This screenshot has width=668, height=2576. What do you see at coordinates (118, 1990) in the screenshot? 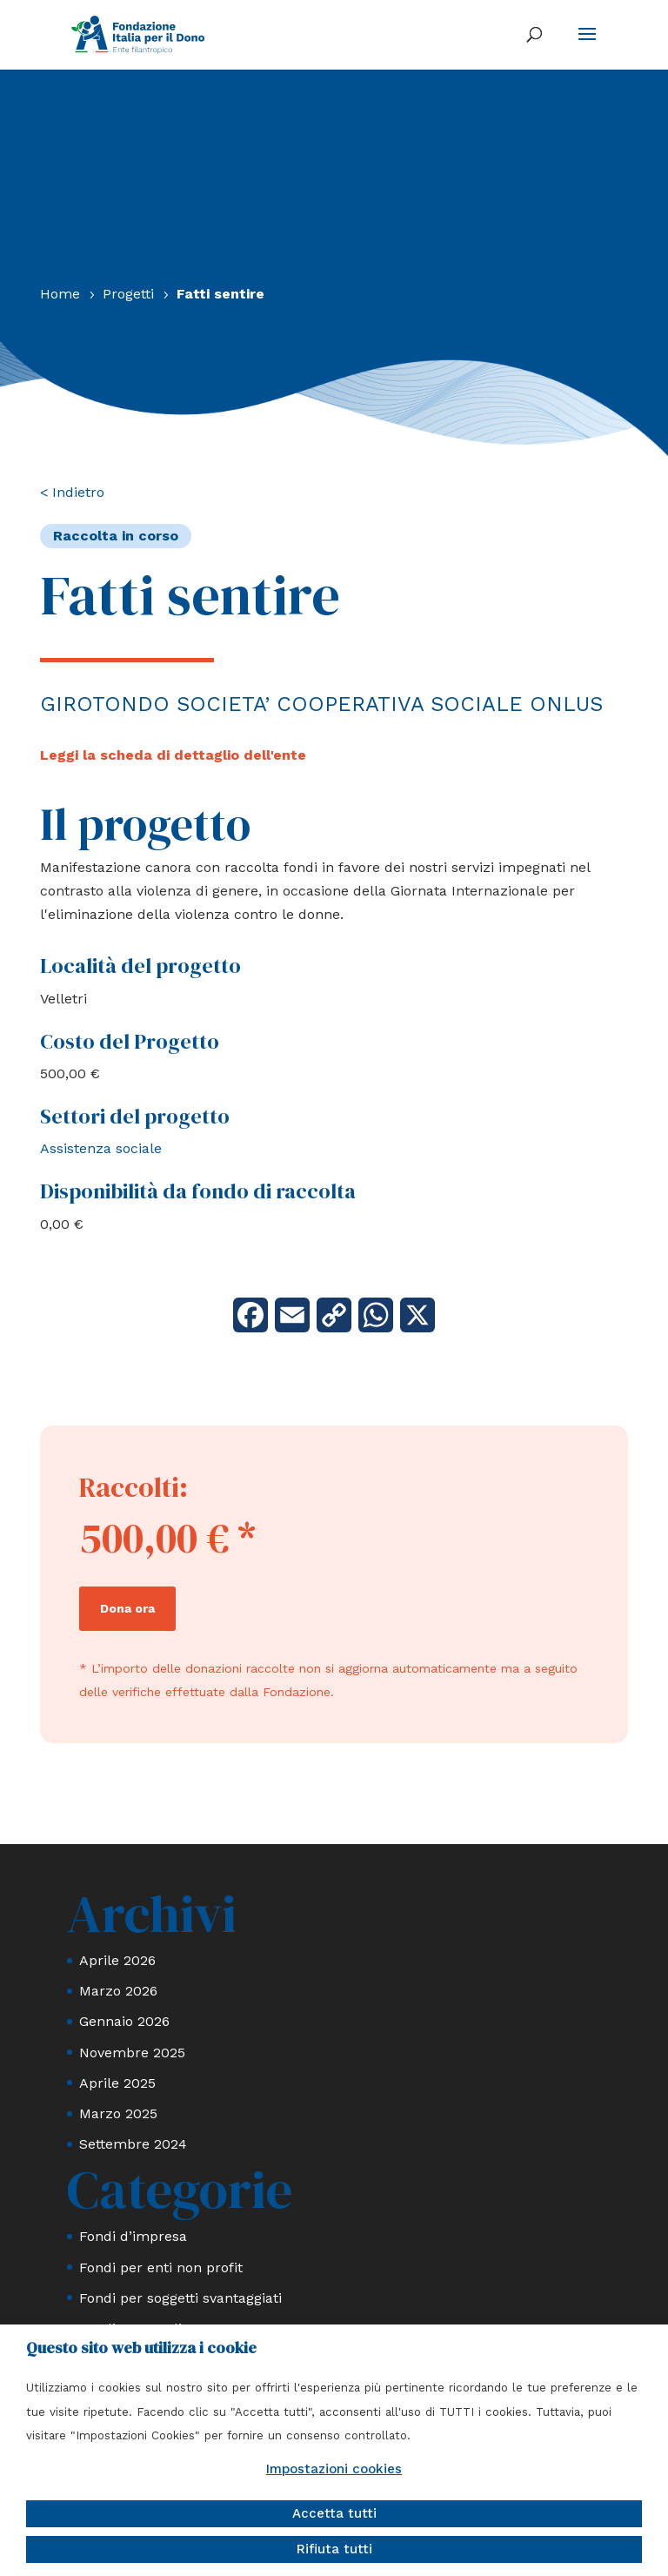
I see `Marzo 2026` at bounding box center [118, 1990].